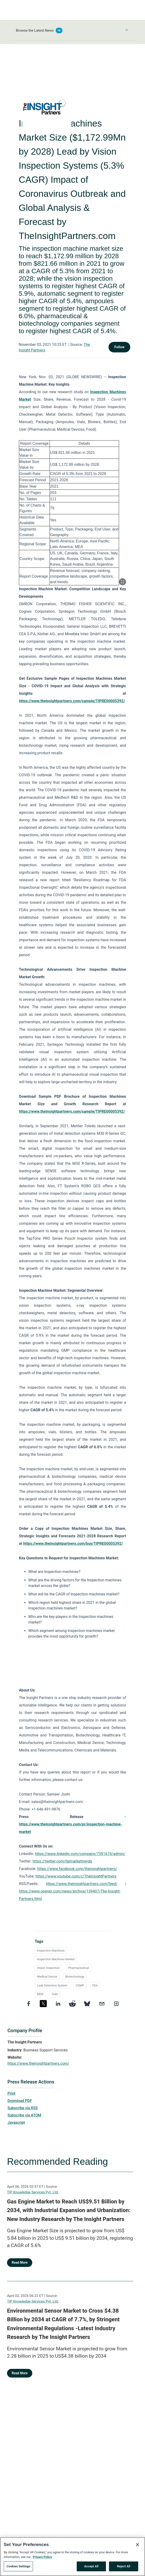 This screenshot has height=2576, width=145. Describe the element at coordinates (91, 2569) in the screenshot. I see `Accept All` at that location.